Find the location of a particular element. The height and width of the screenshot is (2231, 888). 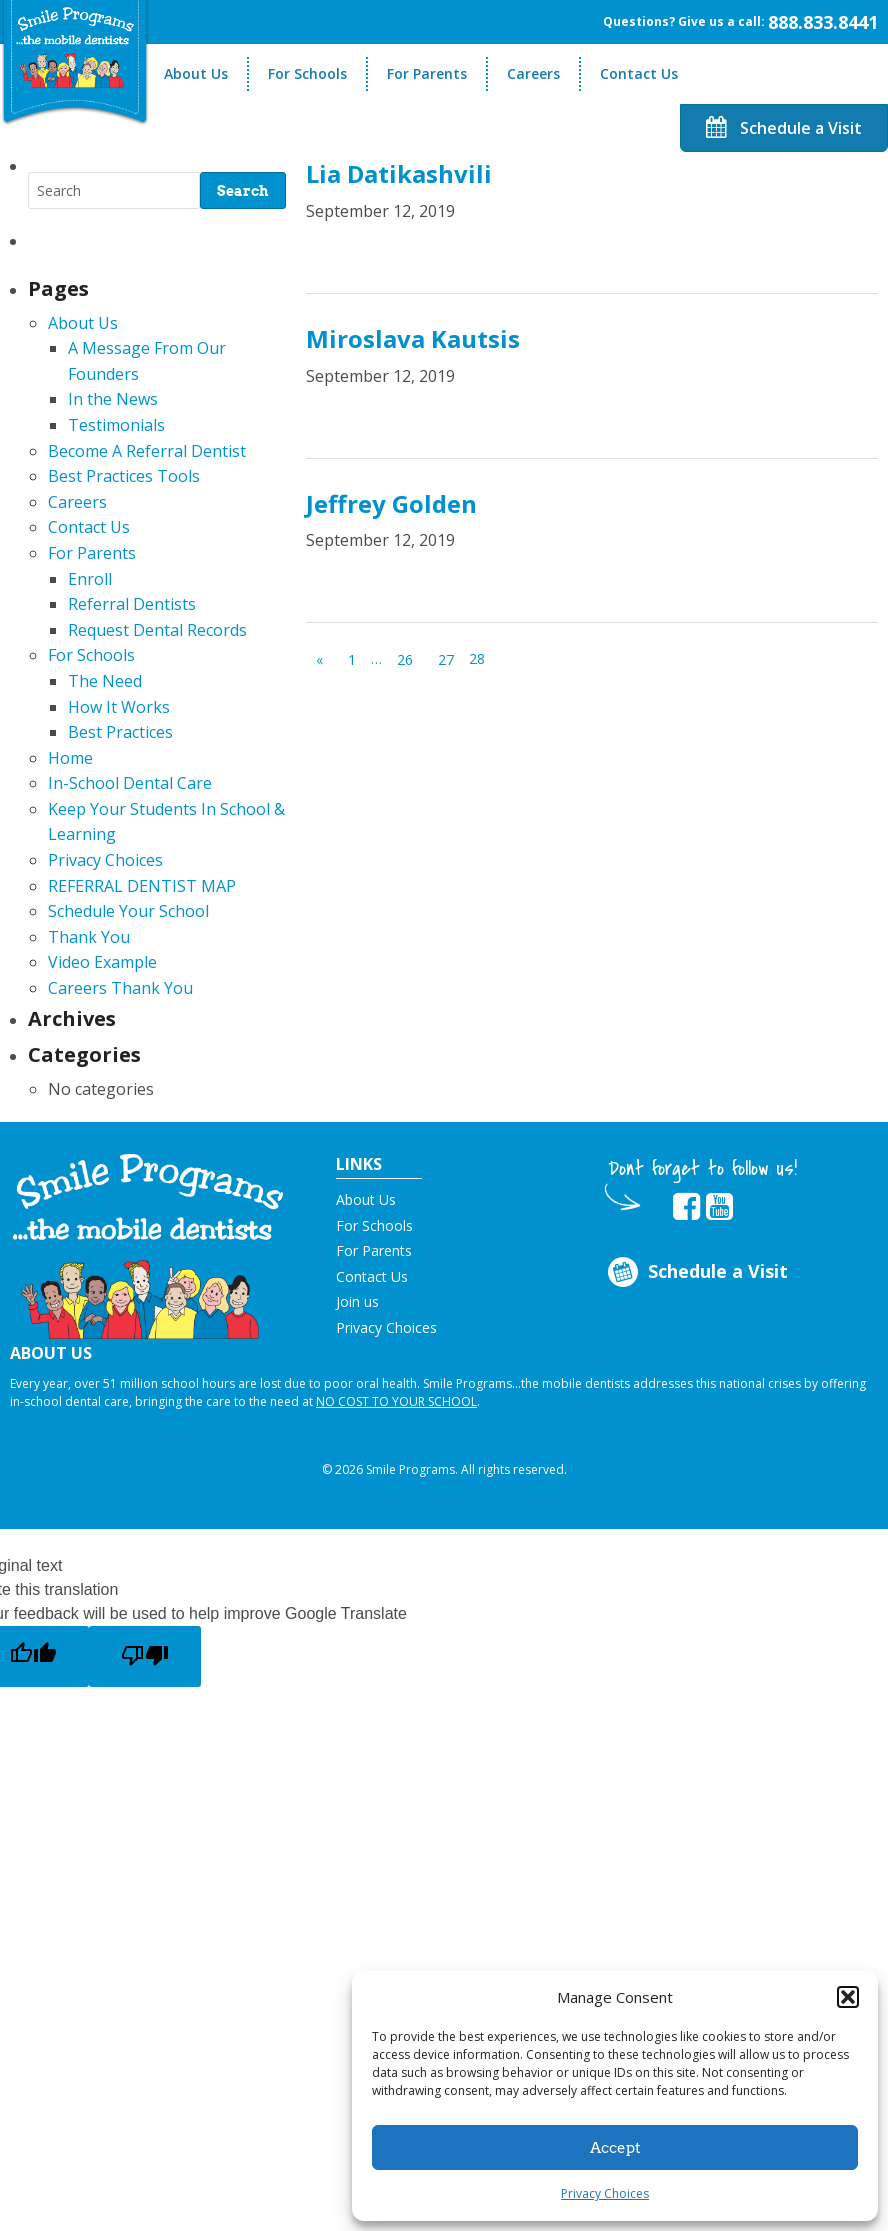

Enroll is located at coordinates (90, 579).